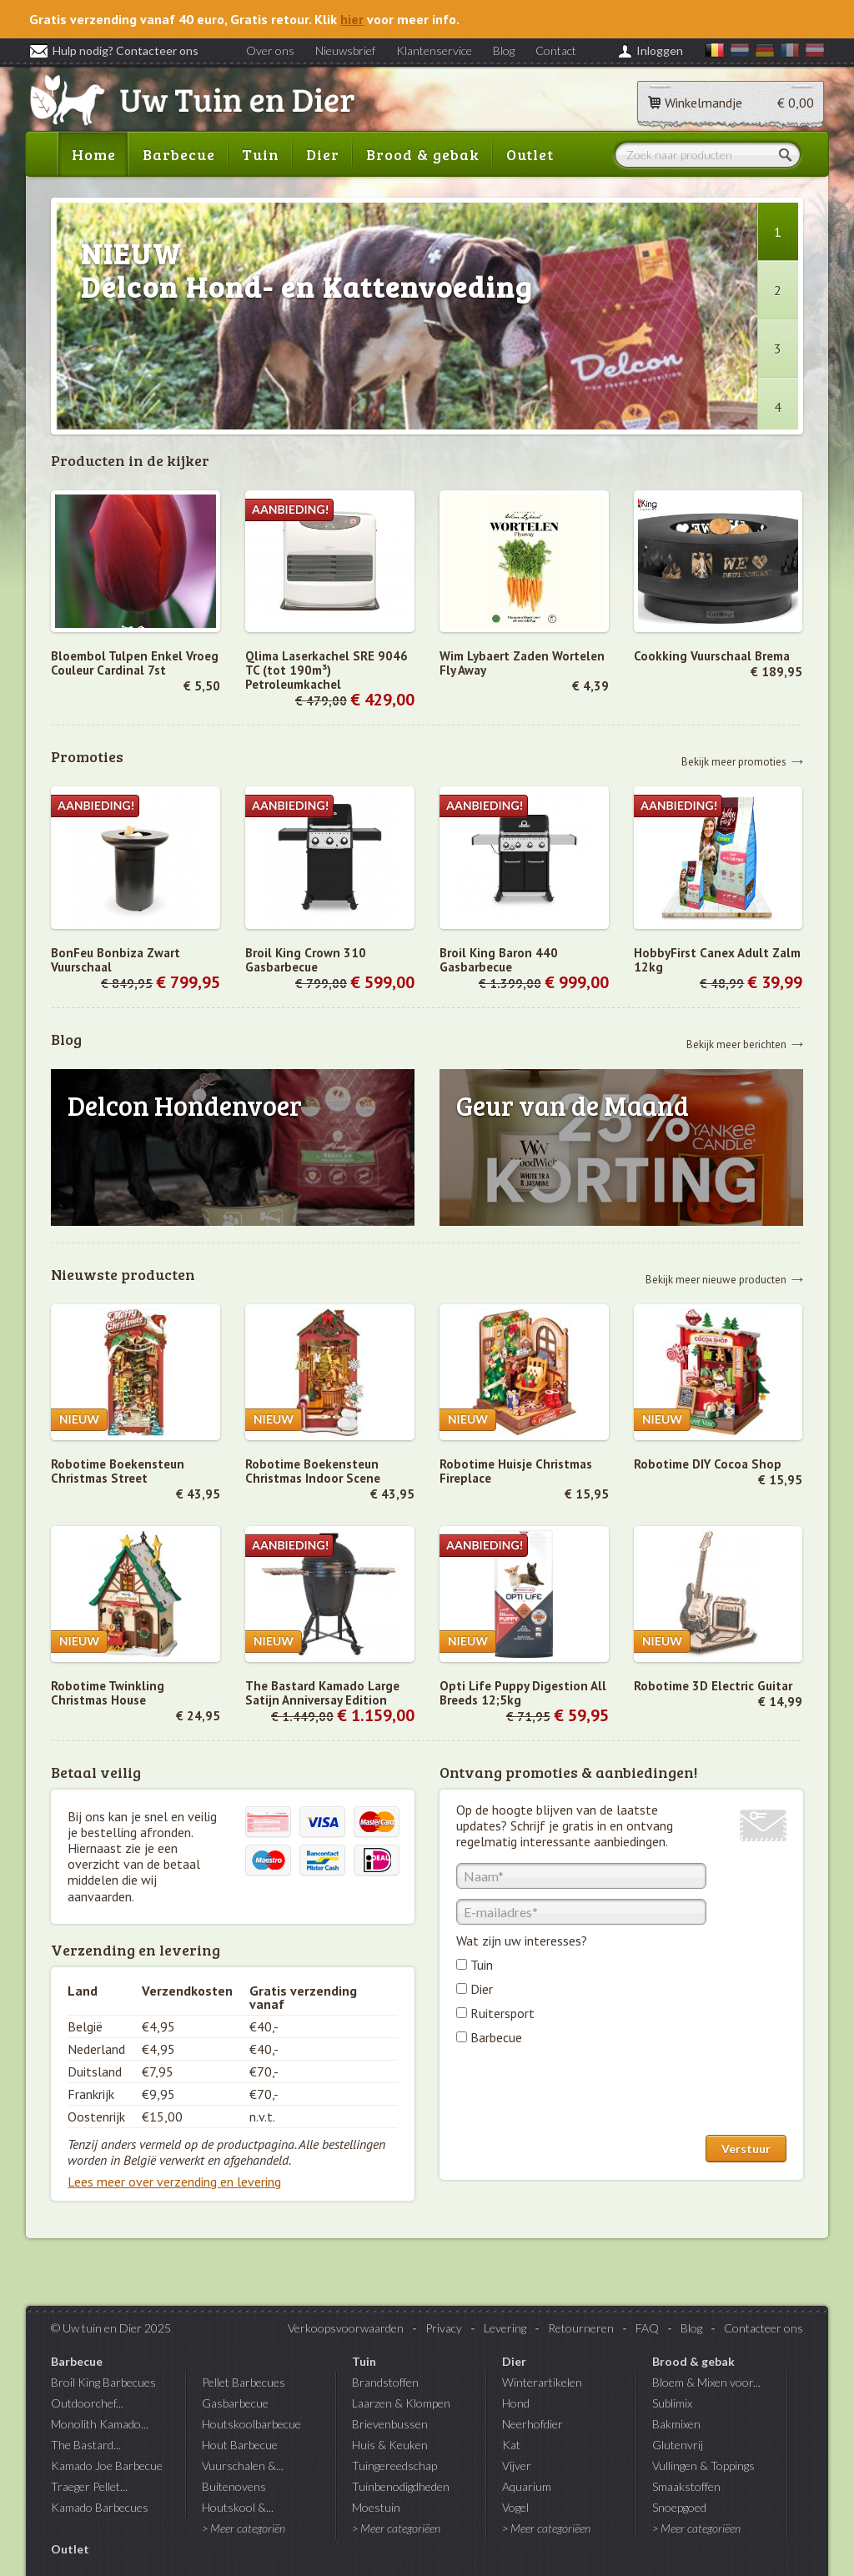  I want to click on Brood & gebak, so click(423, 154).